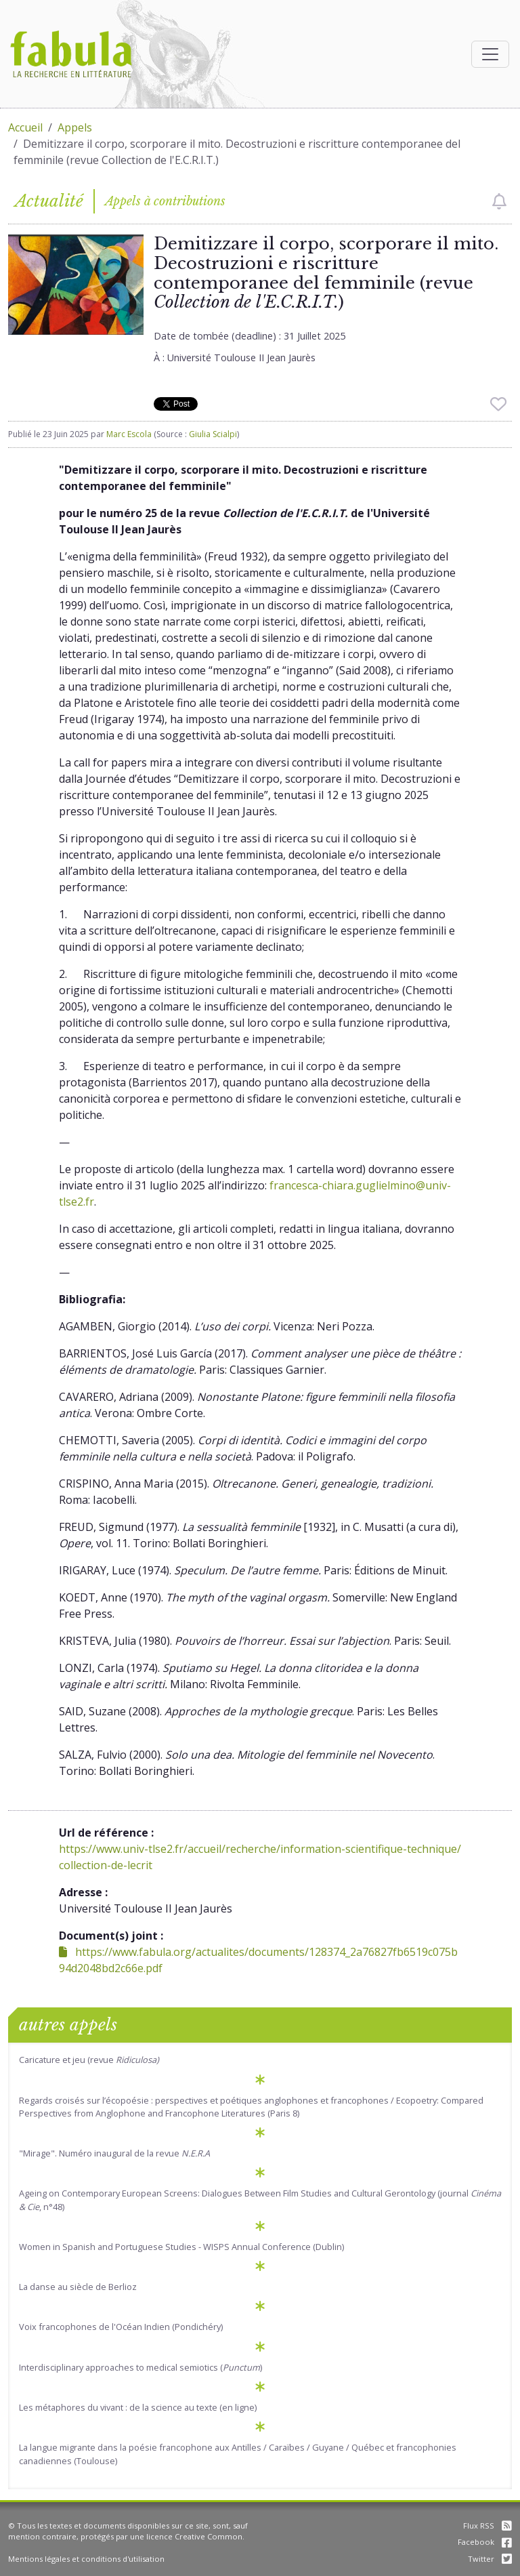  What do you see at coordinates (86, 2559) in the screenshot?
I see `Mentions légales et conditions d'utilisation` at bounding box center [86, 2559].